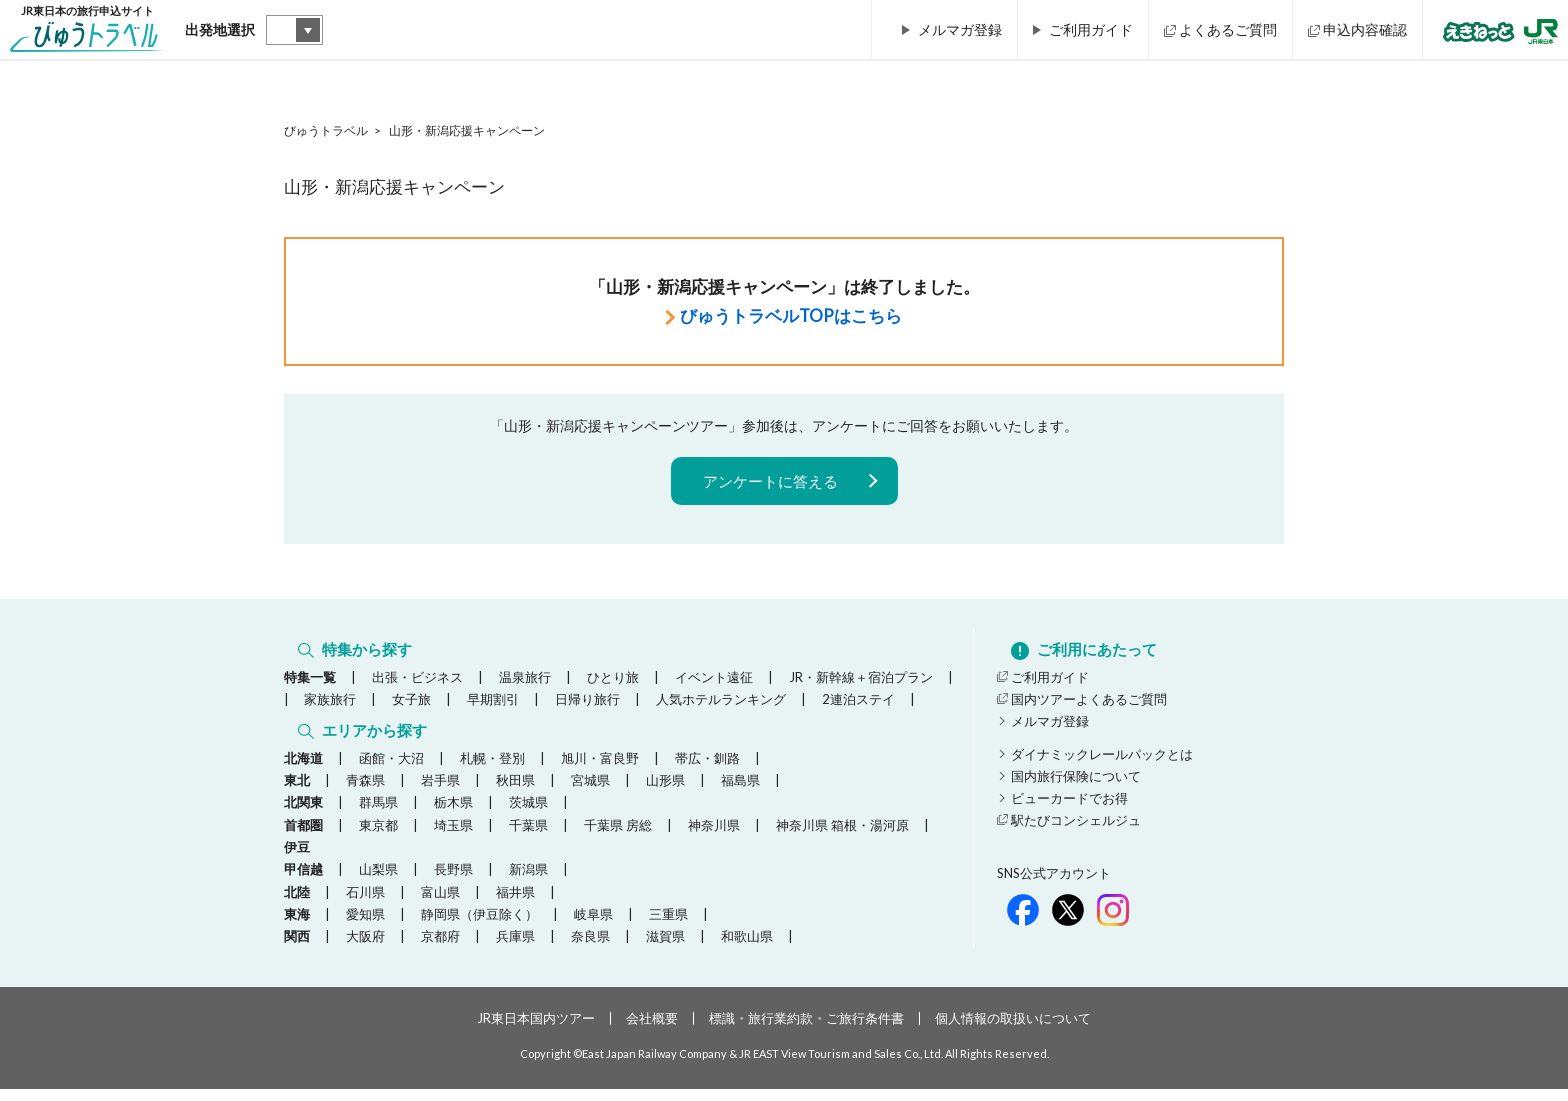 This screenshot has height=1101, width=1568. Describe the element at coordinates (665, 948) in the screenshot. I see `滋賀県` at that location.